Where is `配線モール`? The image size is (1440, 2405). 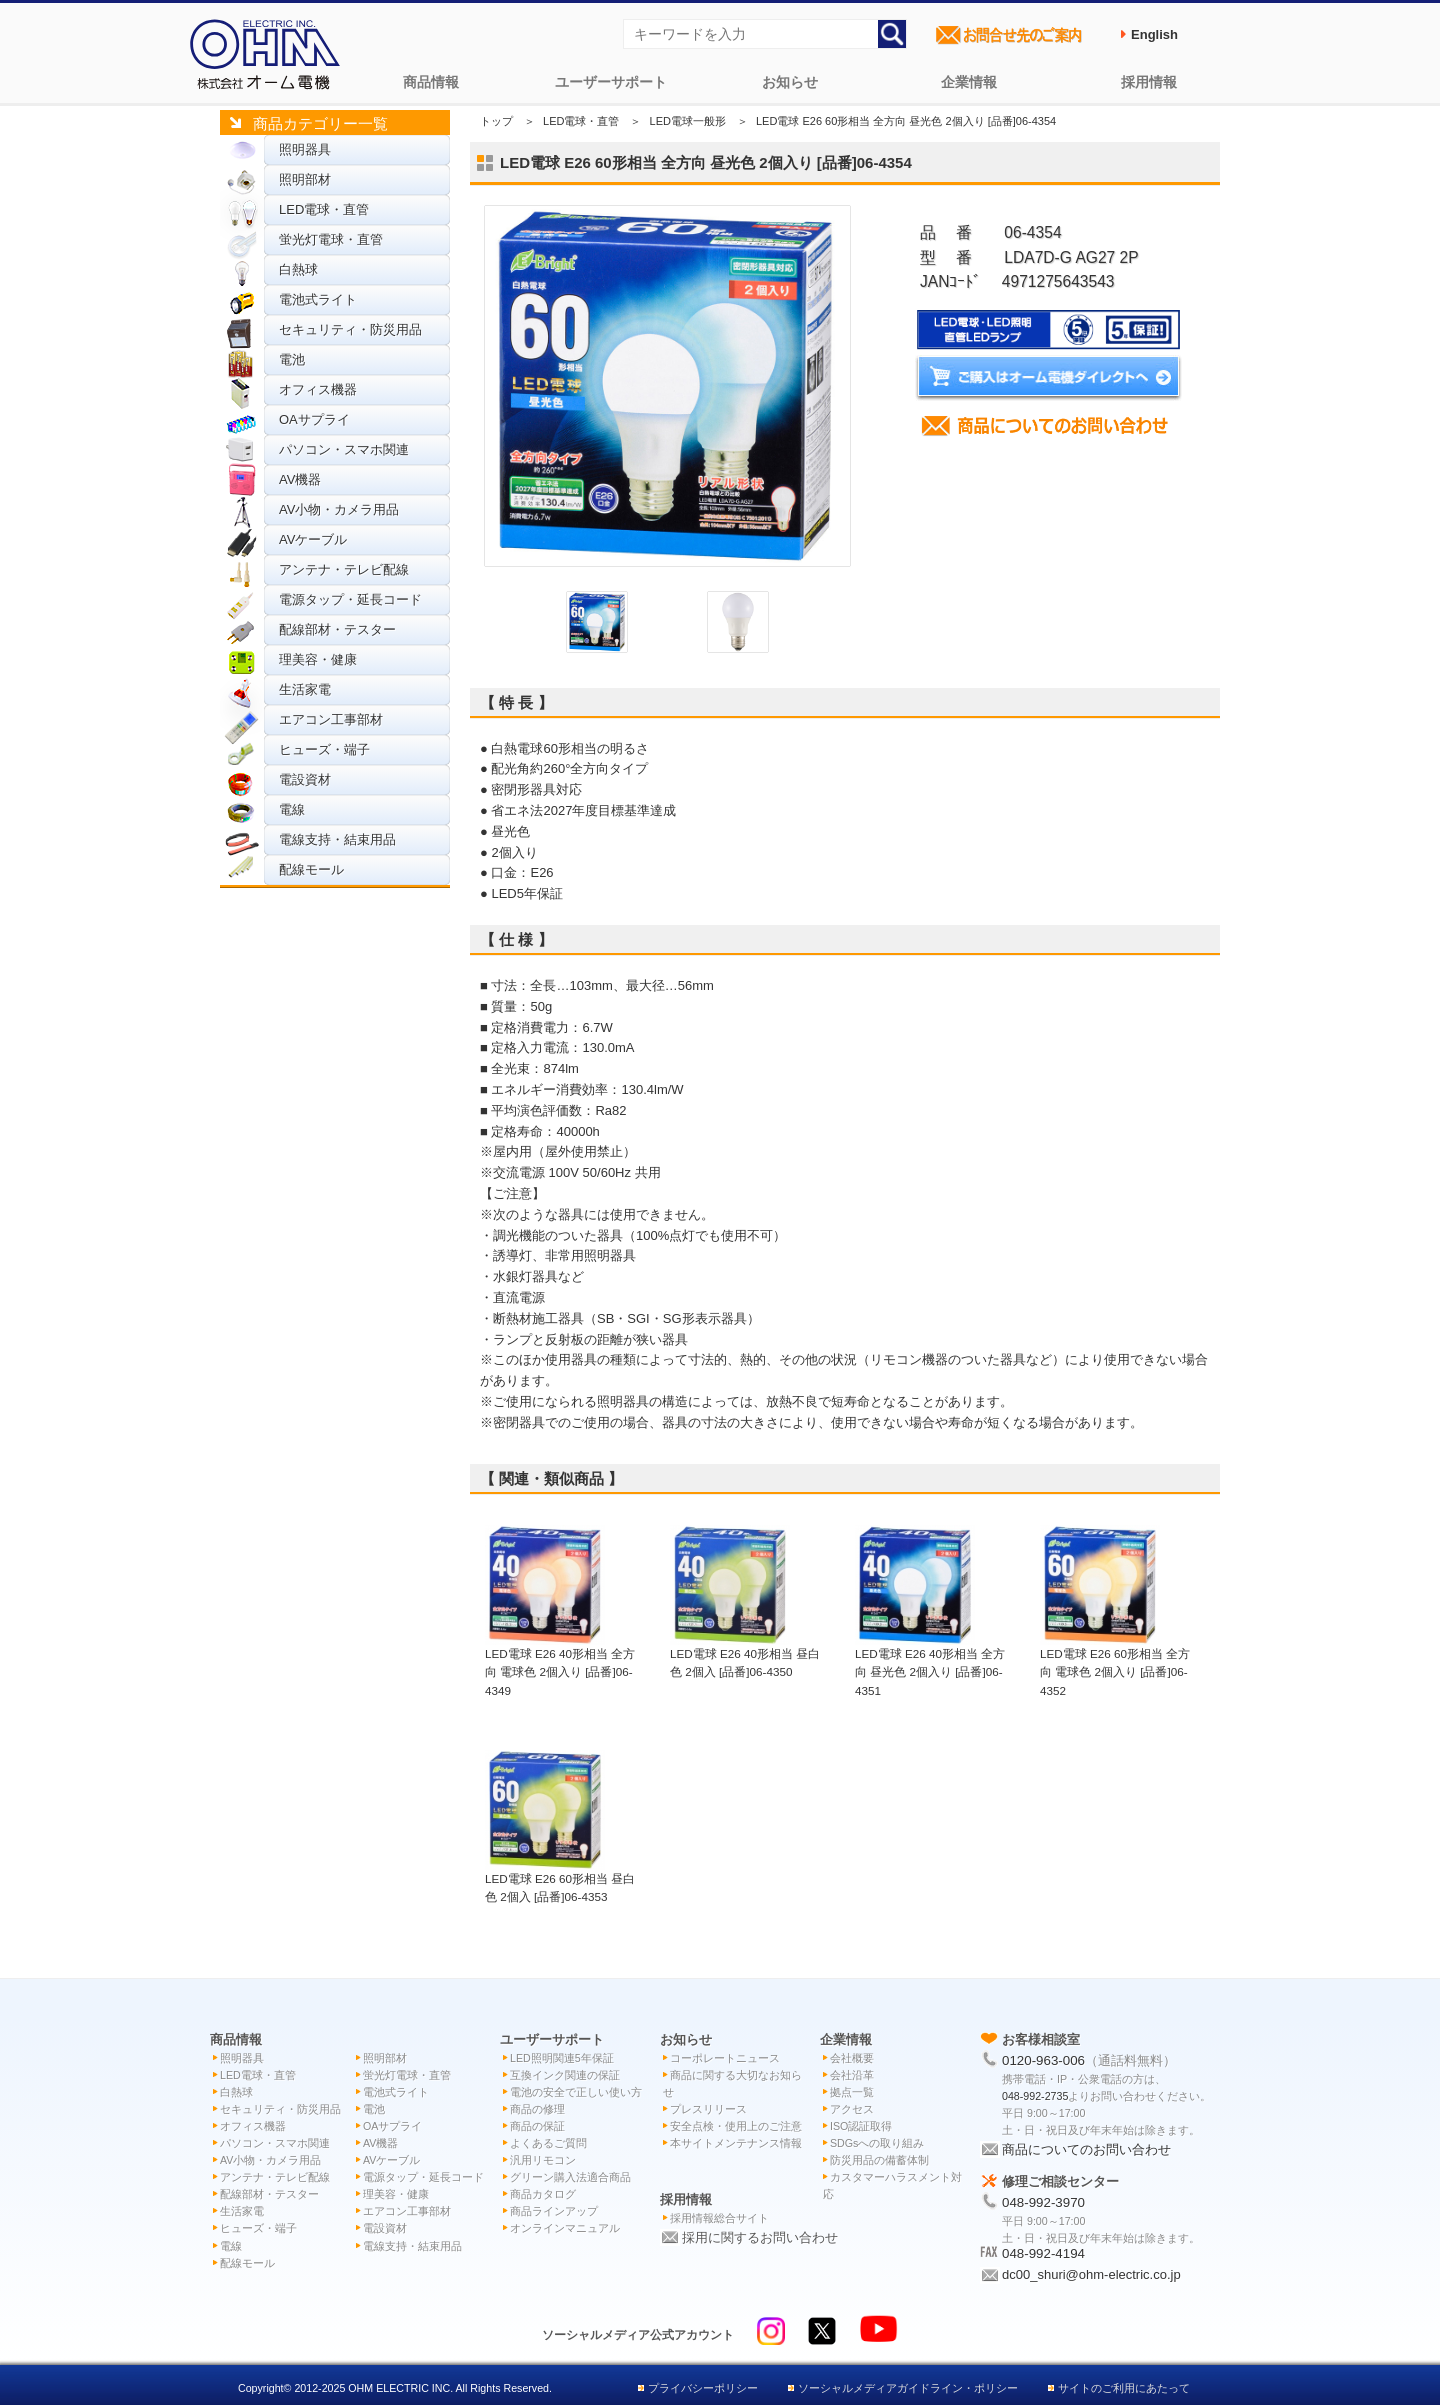
配線モール is located at coordinates (311, 869).